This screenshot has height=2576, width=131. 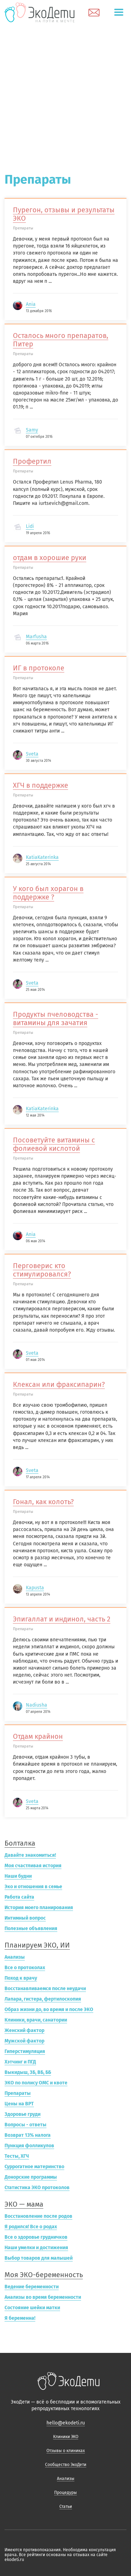 I want to click on Клиники ЭКО, so click(x=65, y=2436).